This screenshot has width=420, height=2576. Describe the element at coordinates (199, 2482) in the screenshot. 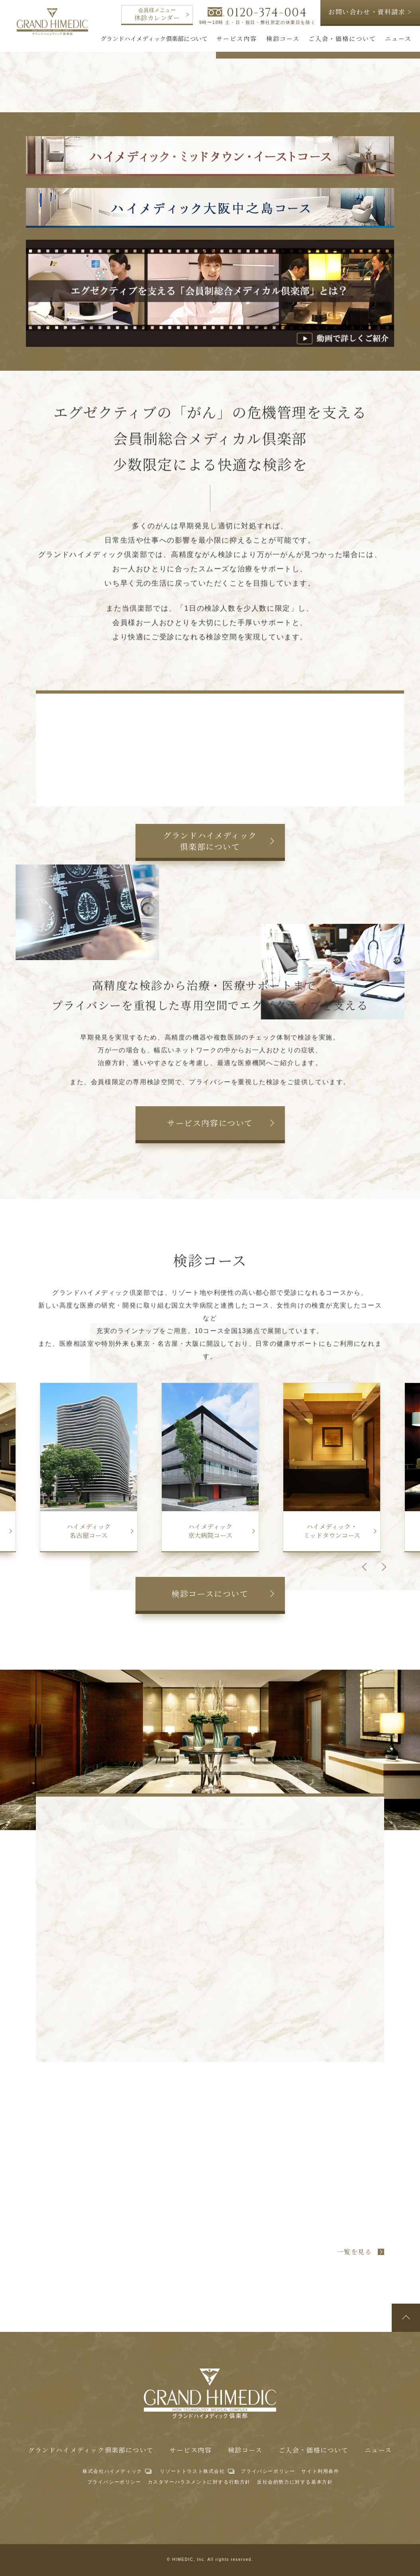

I see `カスタマーハラスメントに対する行動方針` at that location.